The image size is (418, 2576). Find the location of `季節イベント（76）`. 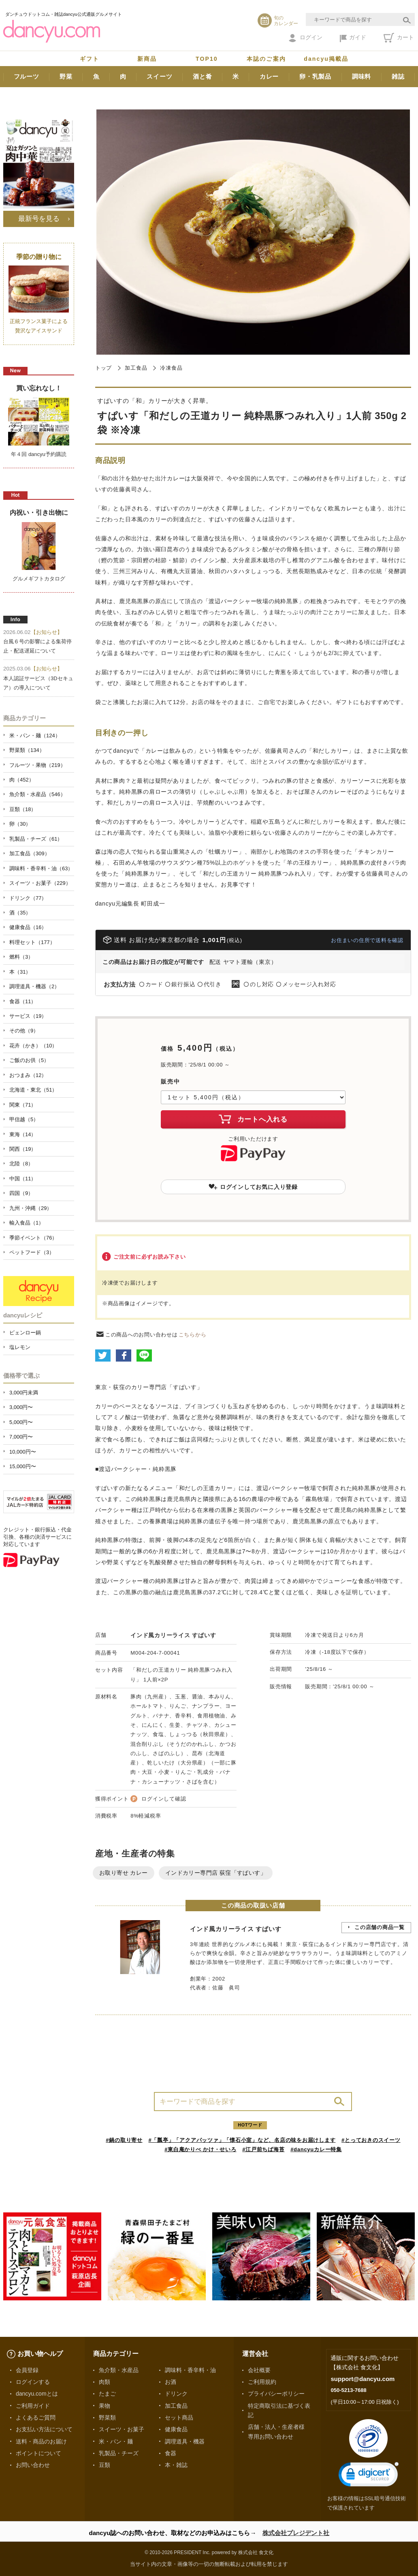

季節イベント（76） is located at coordinates (33, 1238).